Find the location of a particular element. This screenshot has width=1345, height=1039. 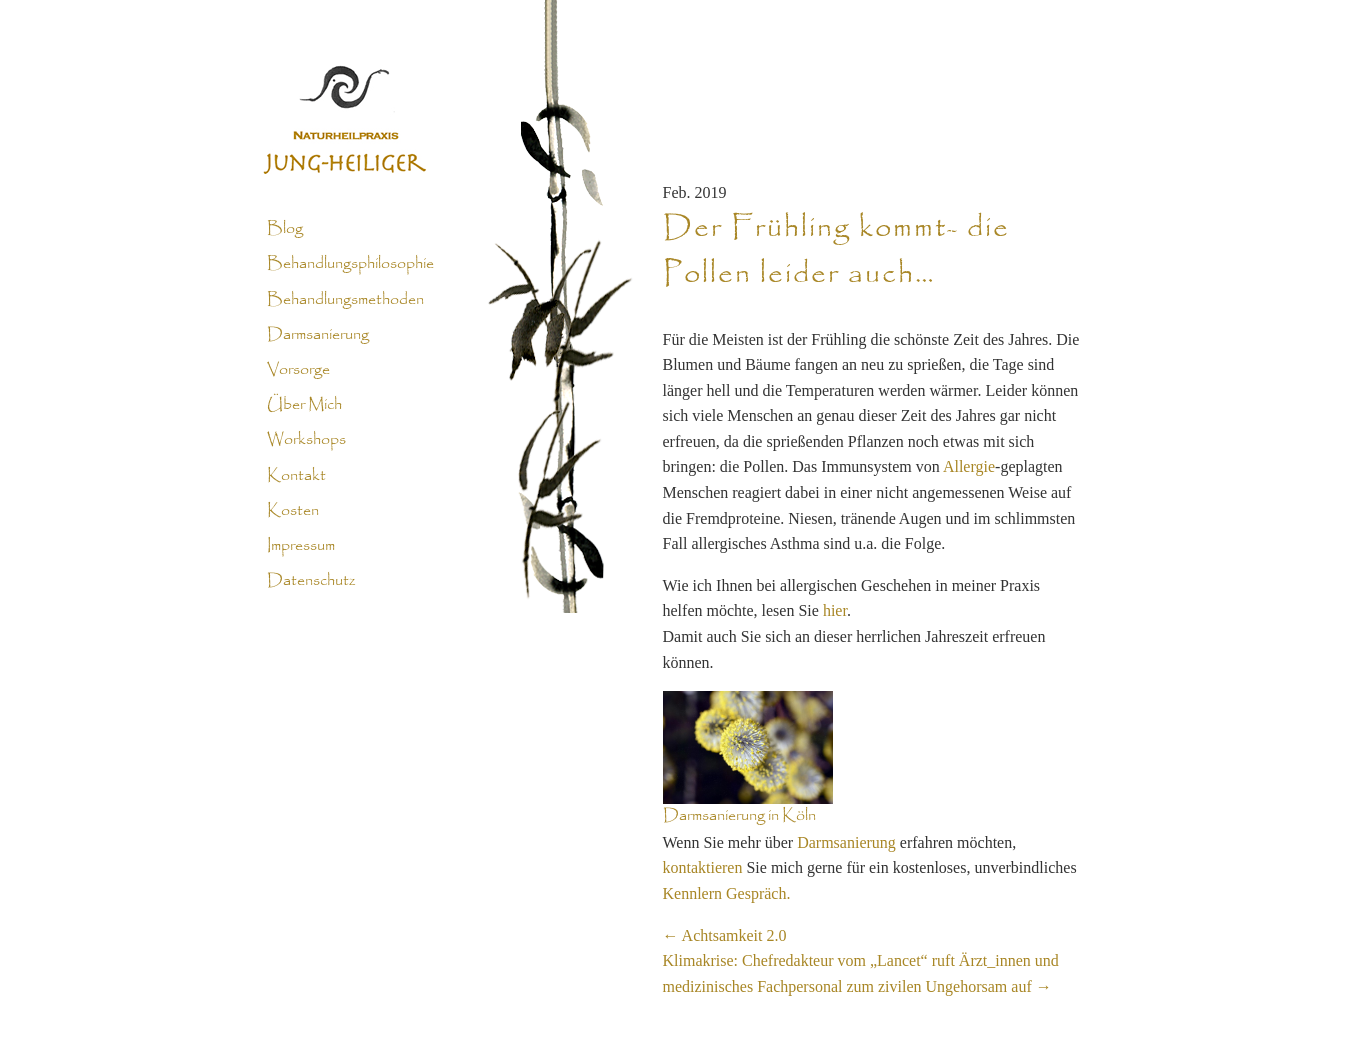

Behandlungsmethoden is located at coordinates (345, 299).